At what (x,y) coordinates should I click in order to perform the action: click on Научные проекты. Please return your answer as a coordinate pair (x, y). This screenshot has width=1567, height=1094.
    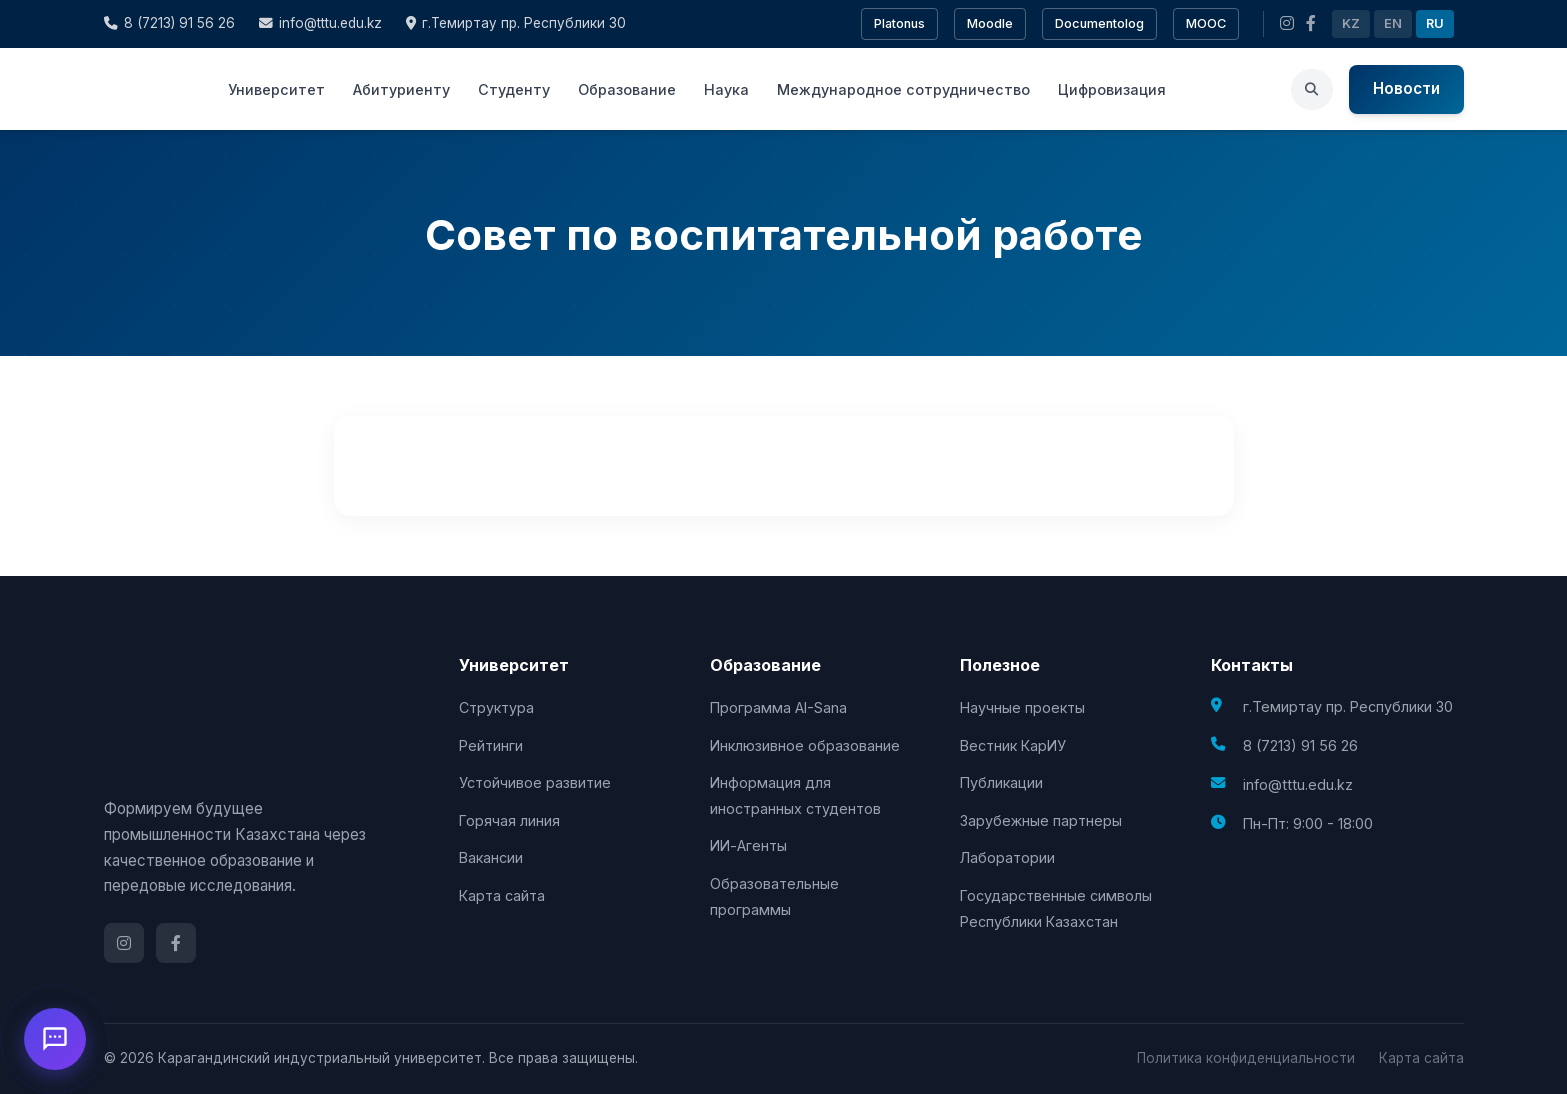
    Looking at the image, I should click on (1022, 707).